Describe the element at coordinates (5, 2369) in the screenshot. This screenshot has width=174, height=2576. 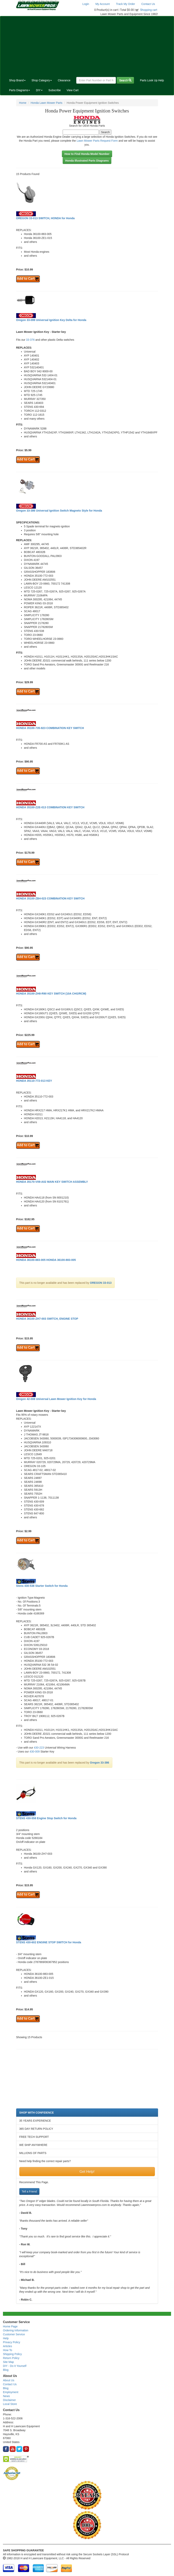
I see `Blog` at that location.